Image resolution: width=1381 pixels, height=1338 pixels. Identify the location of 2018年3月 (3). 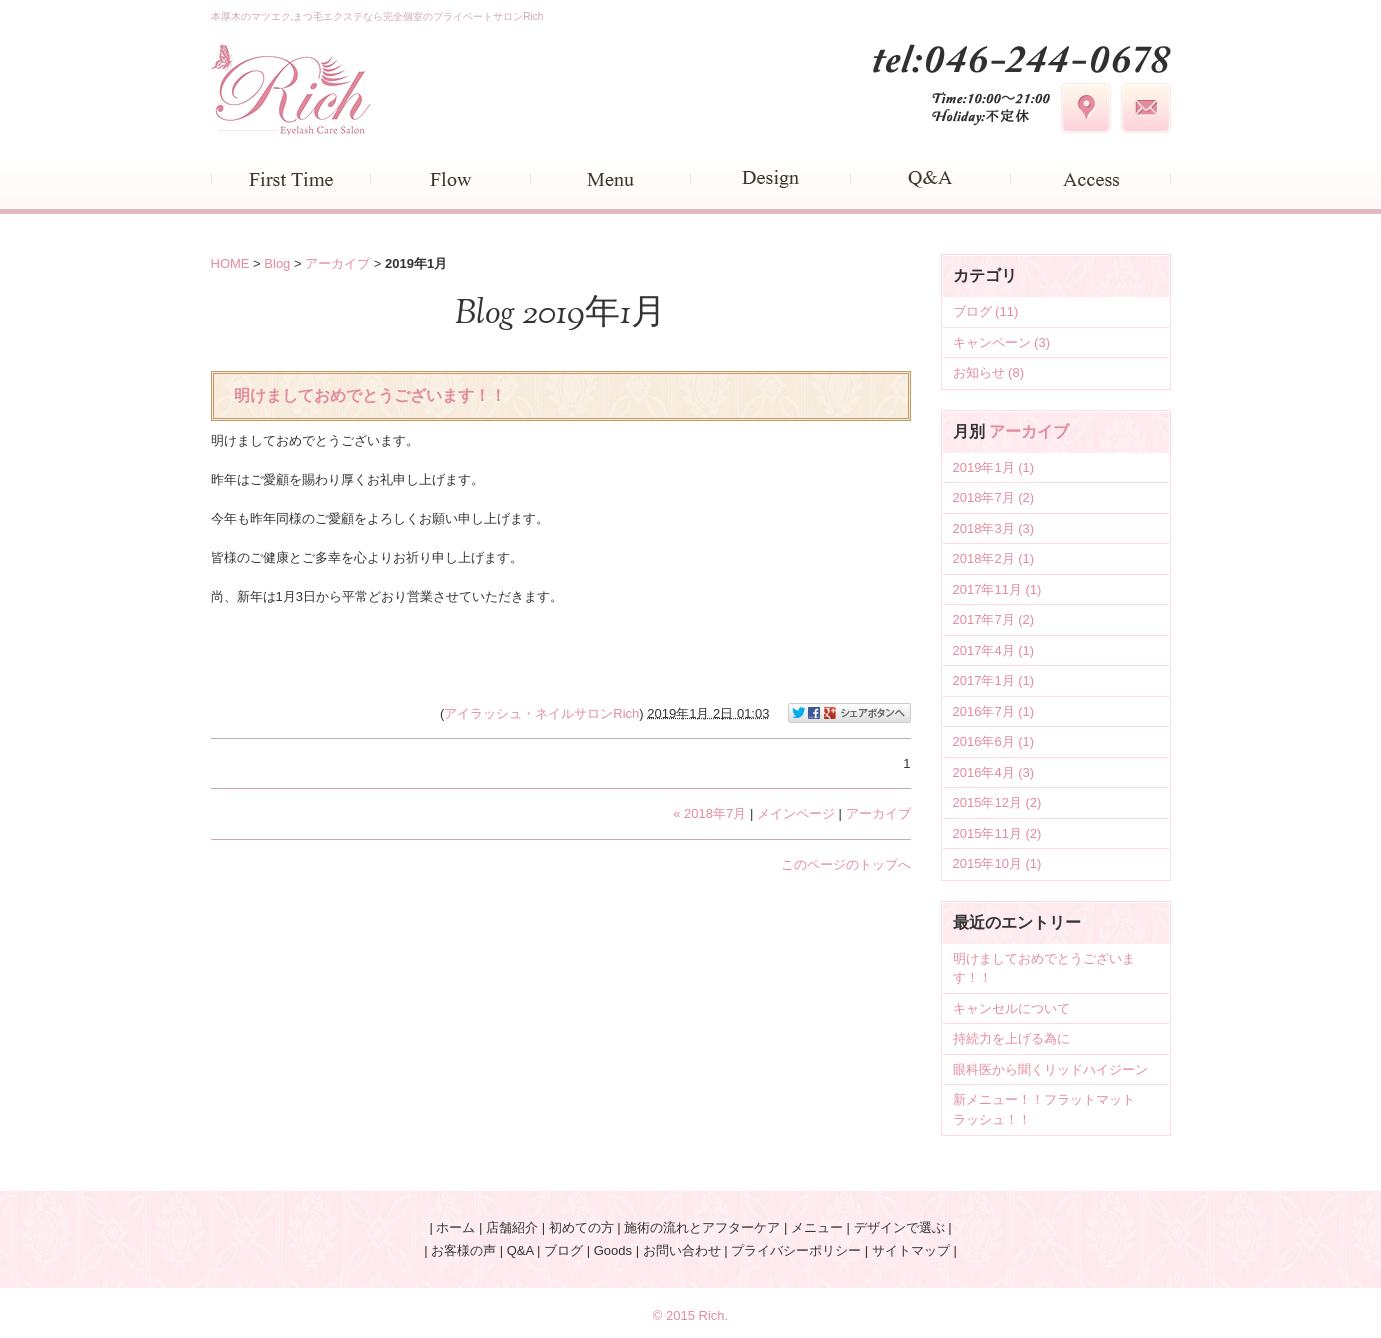
(994, 528).